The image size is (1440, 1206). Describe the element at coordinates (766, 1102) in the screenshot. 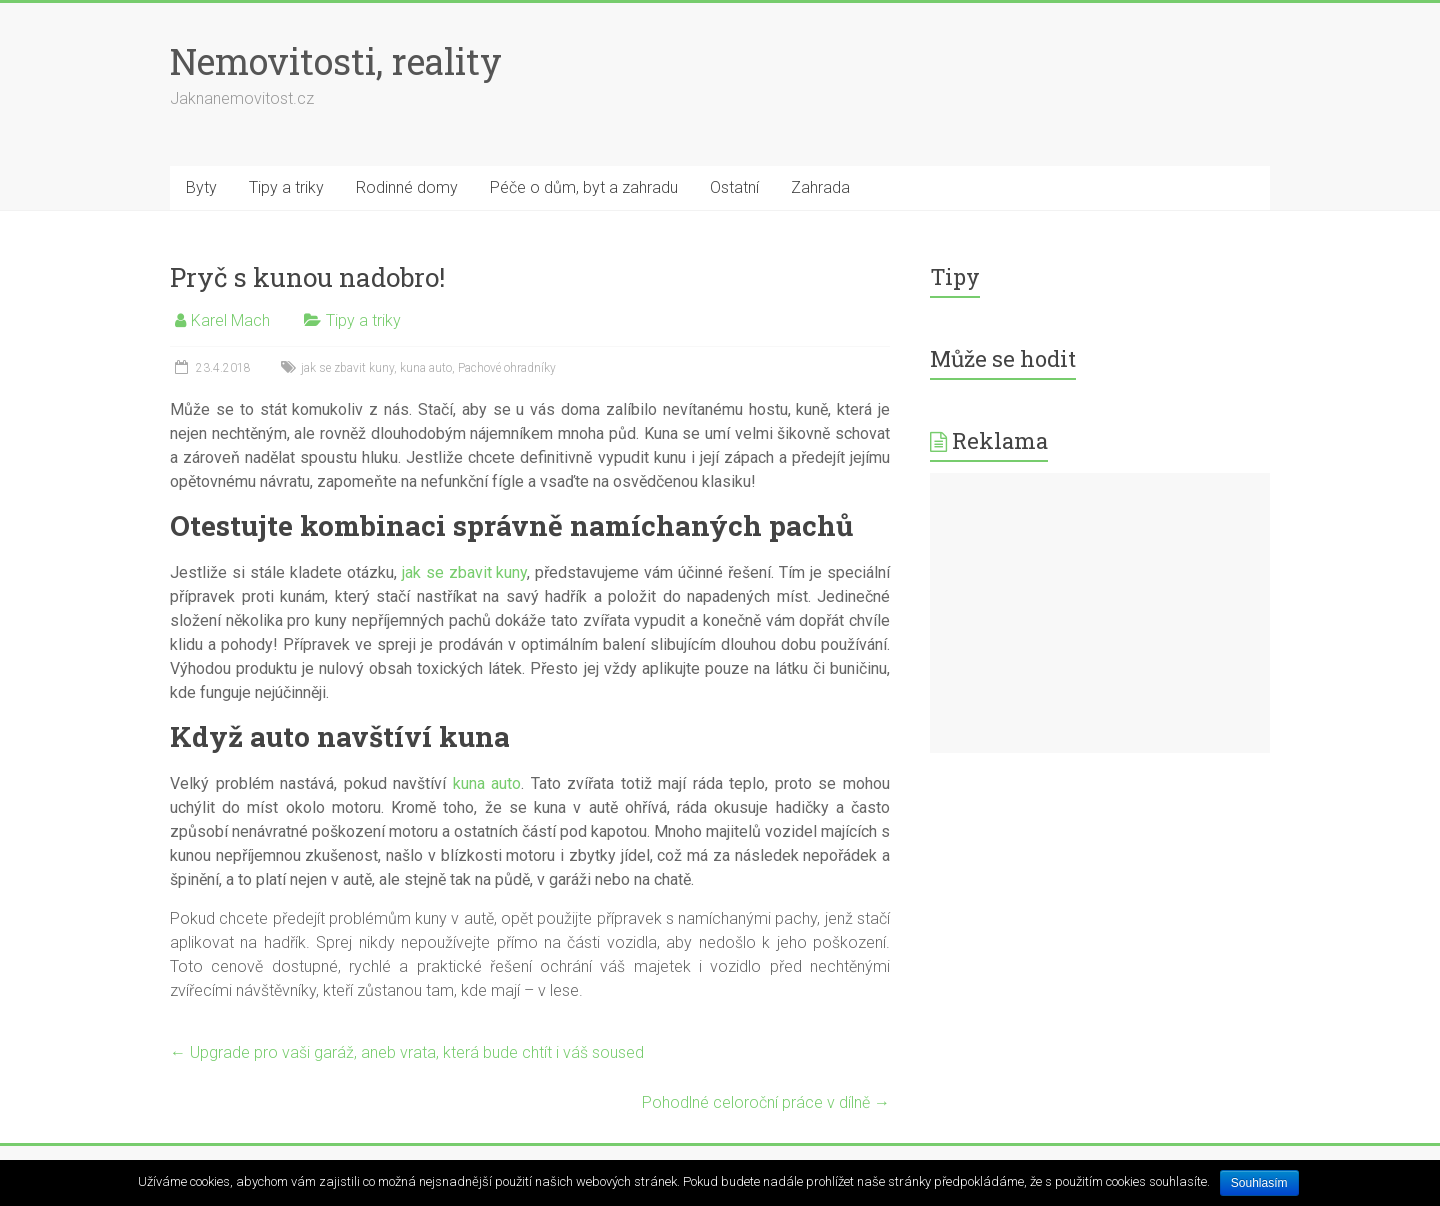

I see `Pohodlné celoroční práce v dílně` at that location.